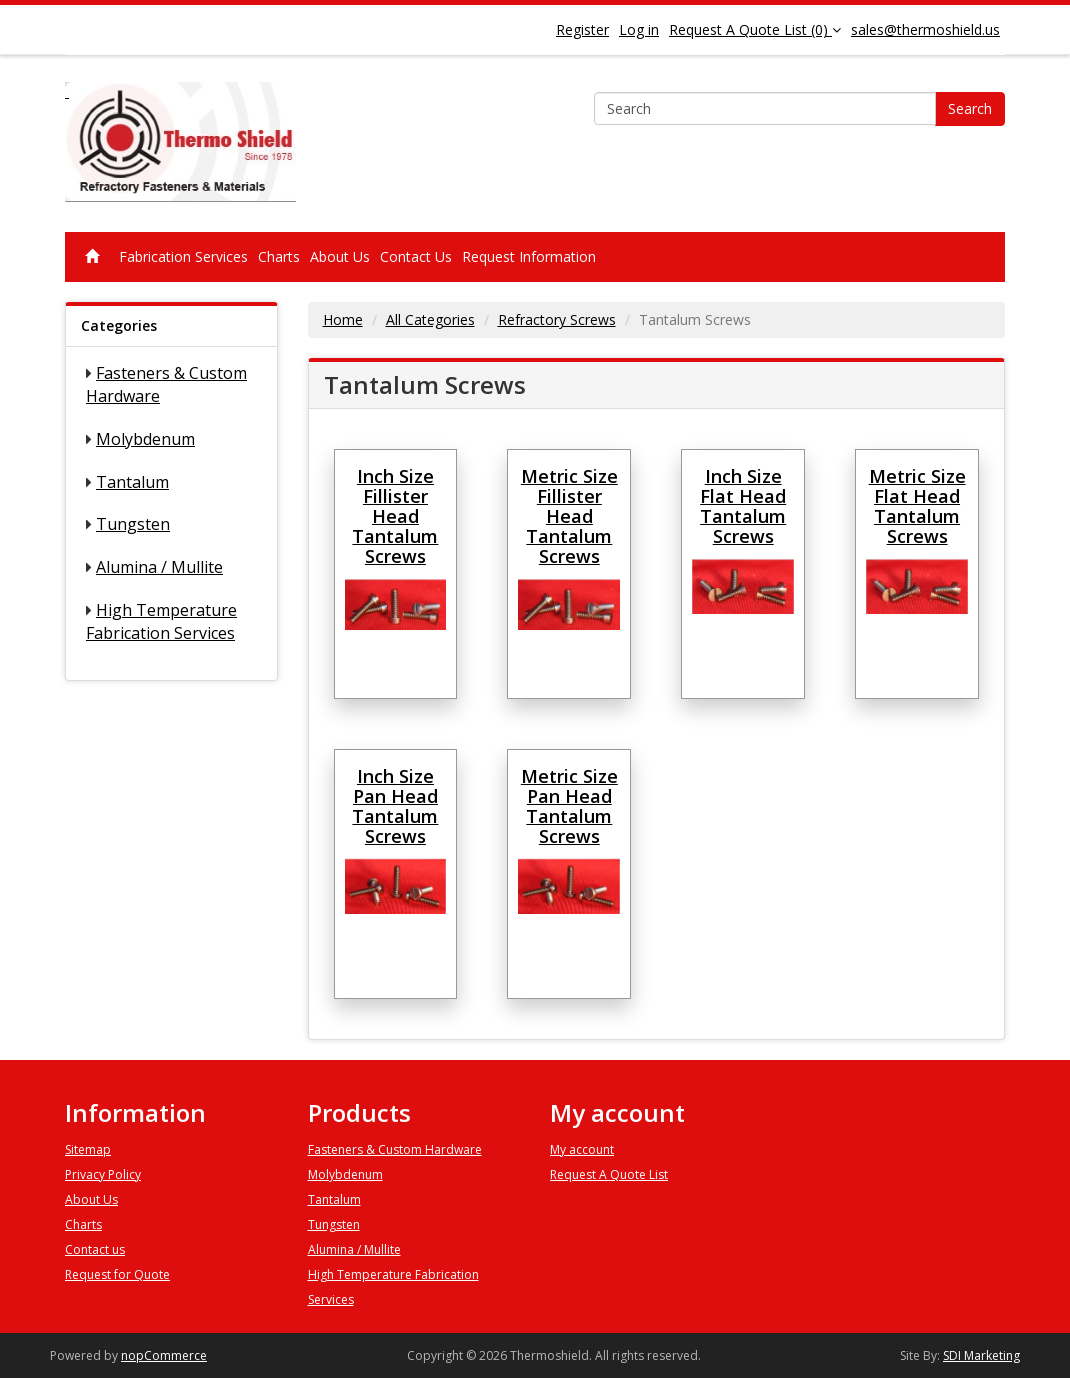 The width and height of the screenshot is (1070, 1378). Describe the element at coordinates (582, 29) in the screenshot. I see `Register` at that location.